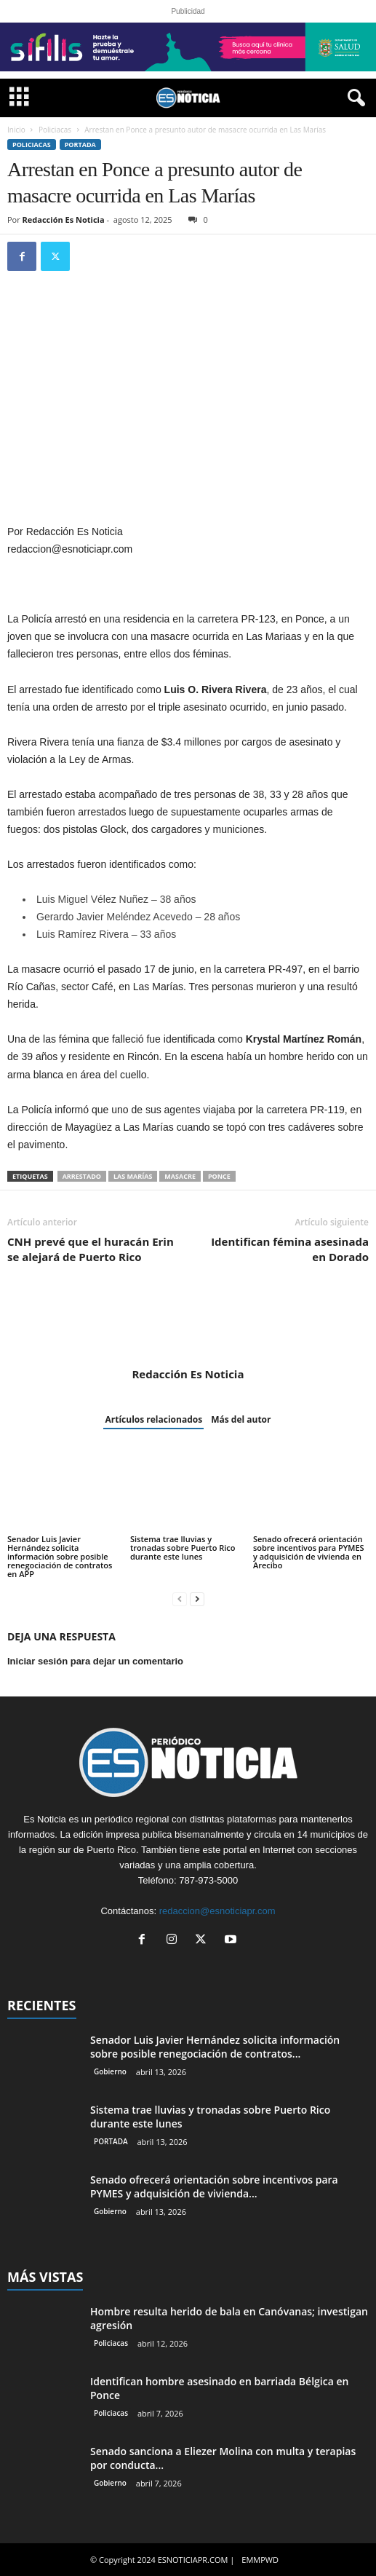 The width and height of the screenshot is (376, 2576). What do you see at coordinates (132, 1176) in the screenshot?
I see `Las Marías` at bounding box center [132, 1176].